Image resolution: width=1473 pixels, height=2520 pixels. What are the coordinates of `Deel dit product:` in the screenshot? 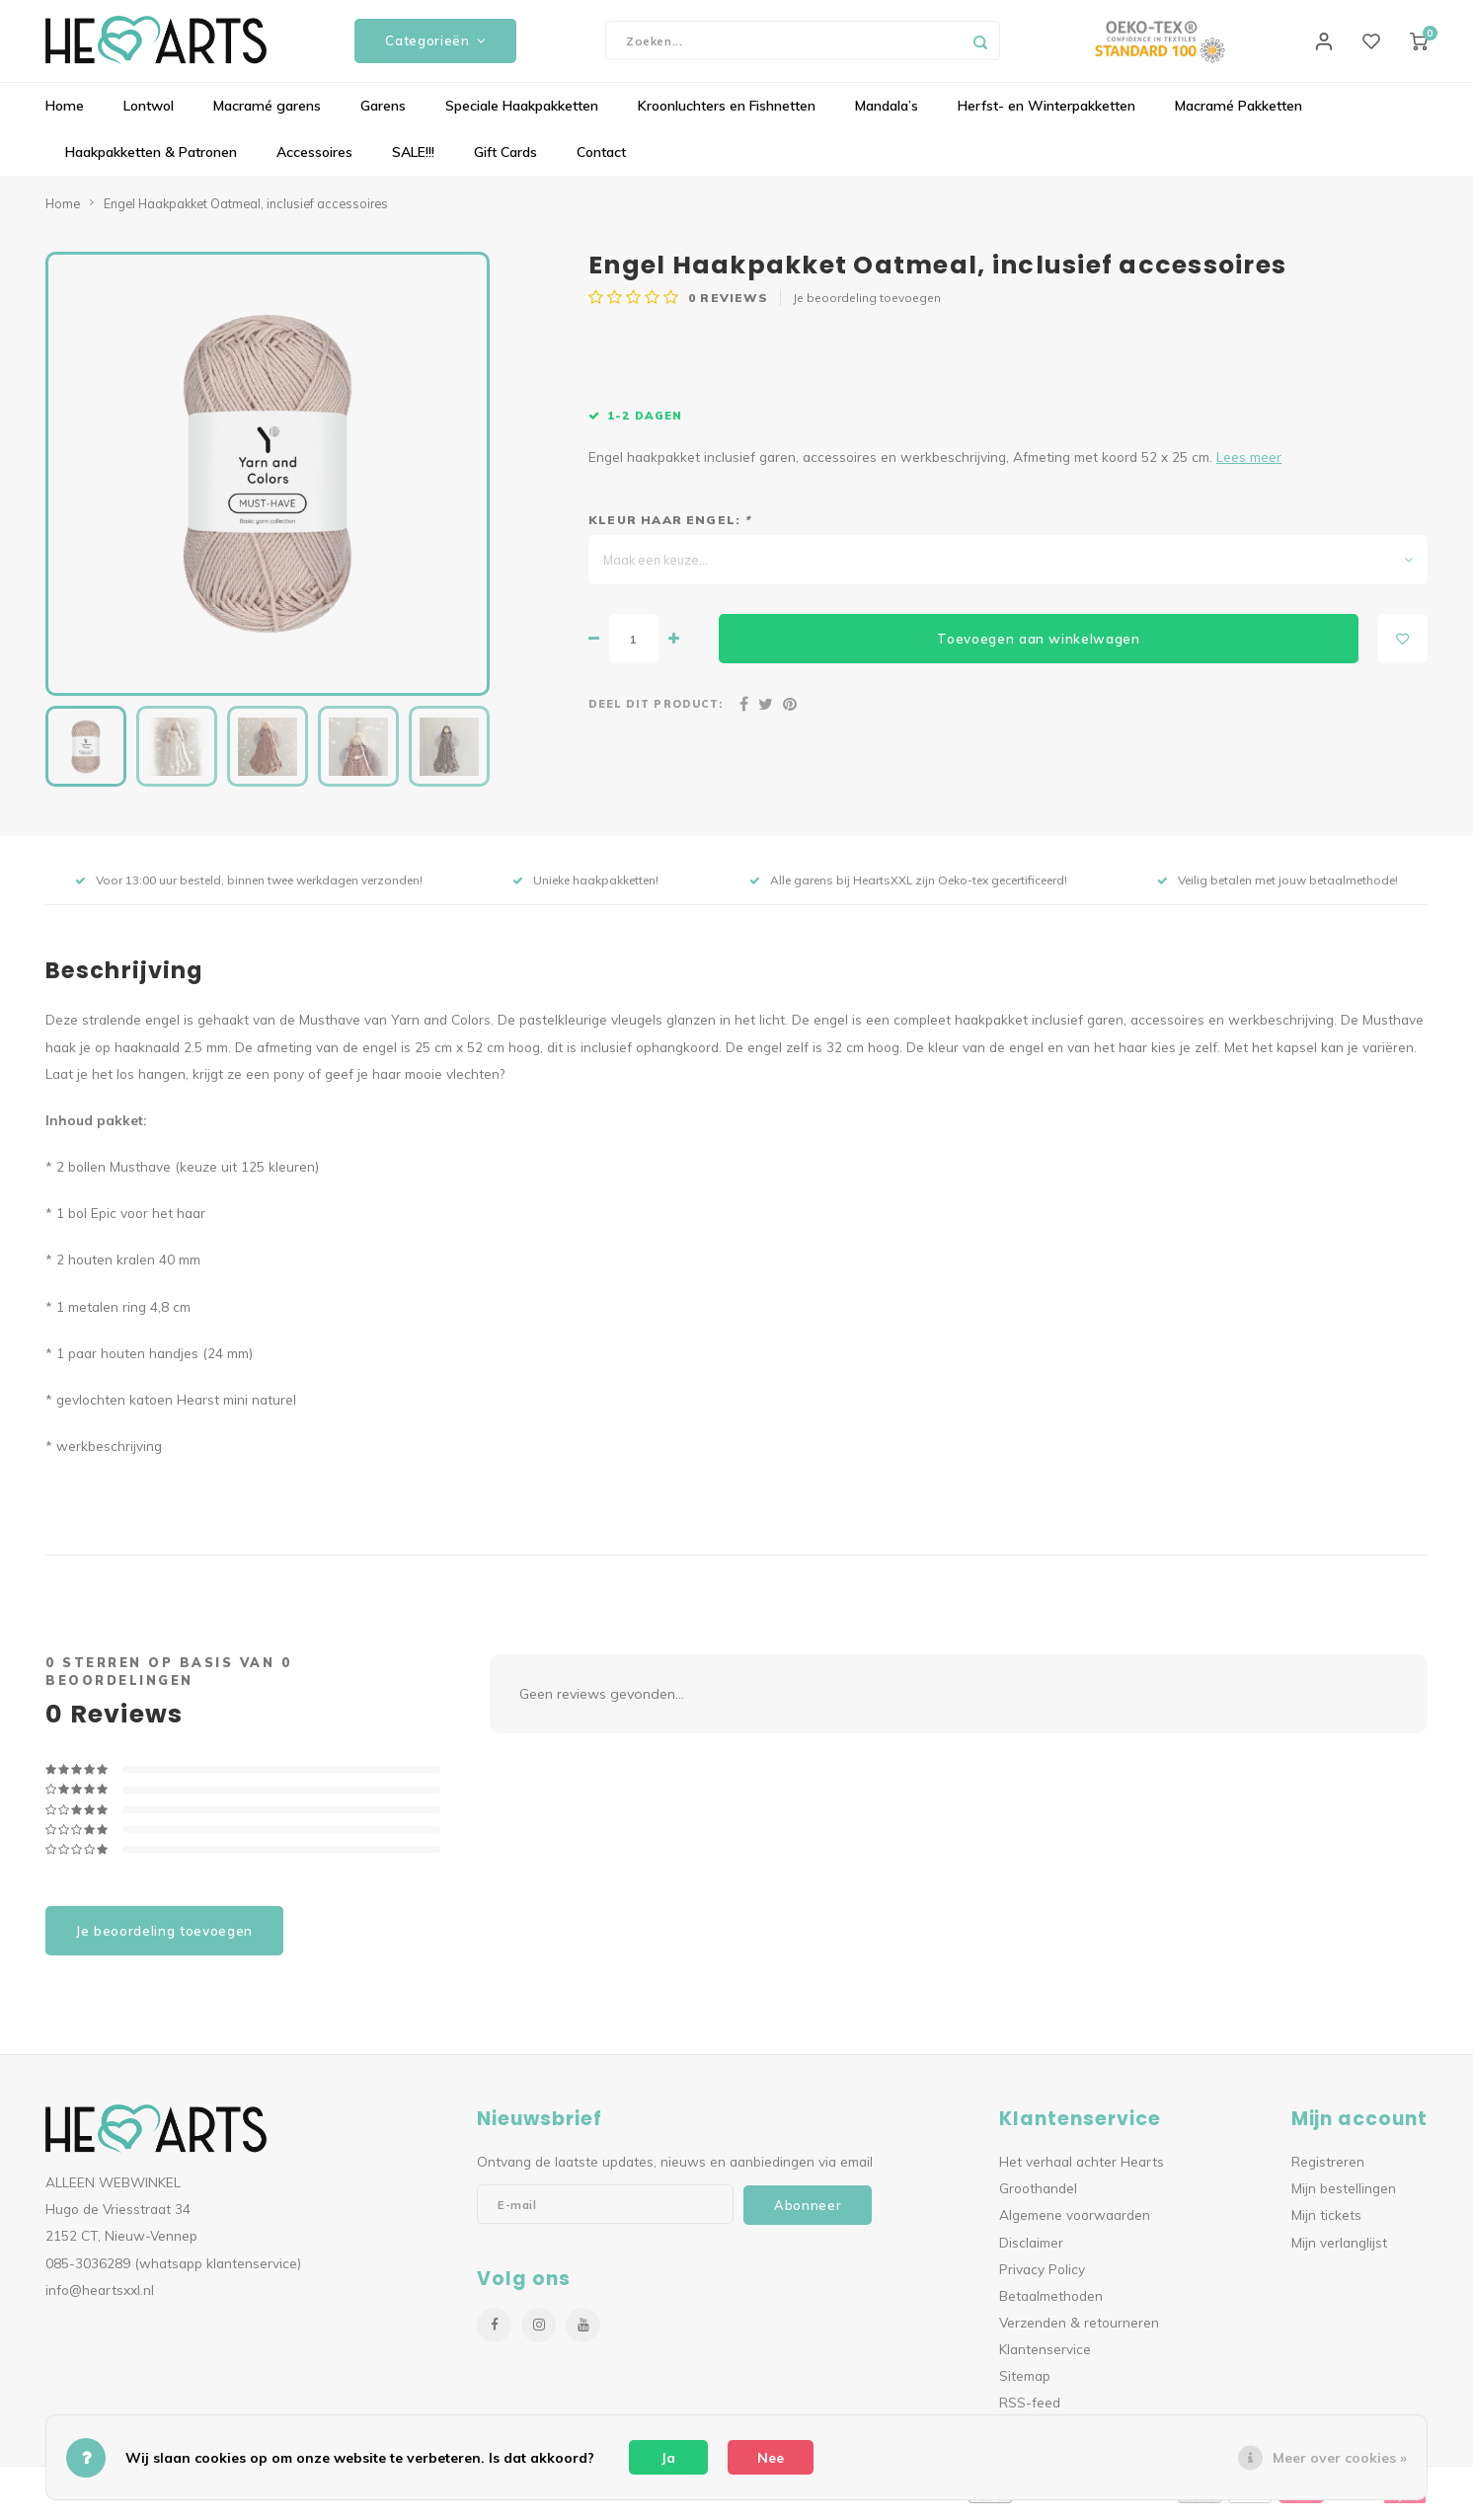 It's located at (655, 712).